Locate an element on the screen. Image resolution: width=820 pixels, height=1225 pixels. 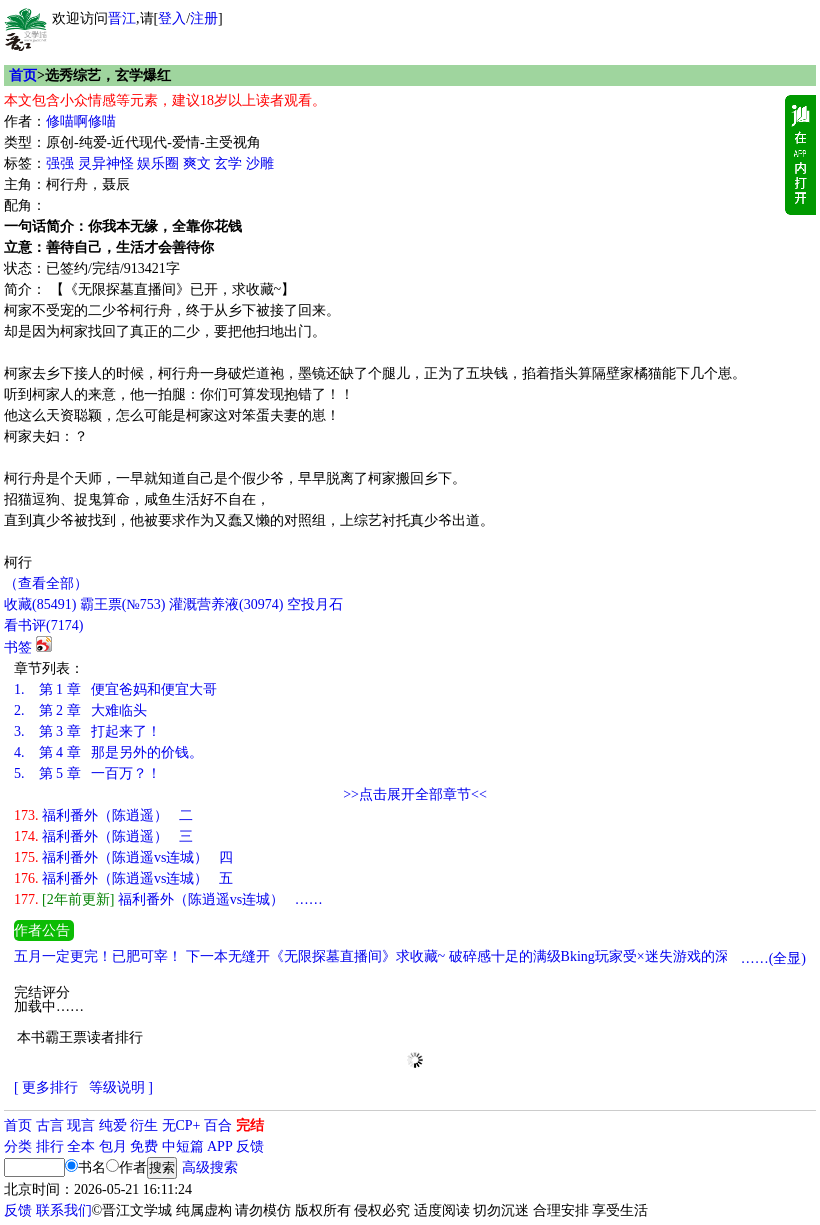
注册 is located at coordinates (204, 18).